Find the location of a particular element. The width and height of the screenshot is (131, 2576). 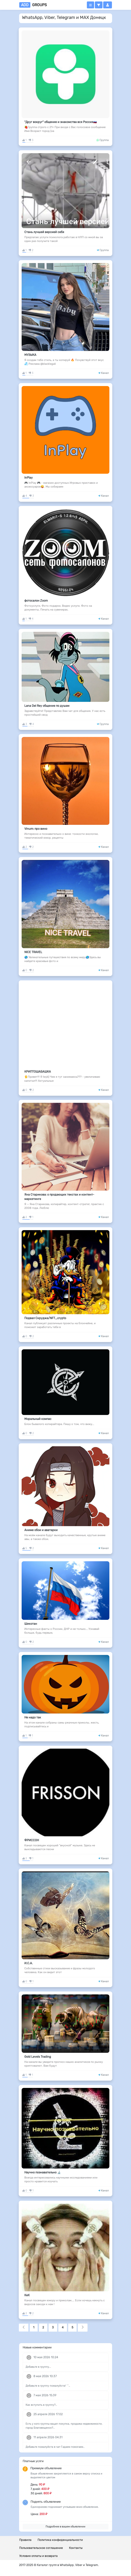

КРИПТОШАБАШКА is located at coordinates (37, 1071).